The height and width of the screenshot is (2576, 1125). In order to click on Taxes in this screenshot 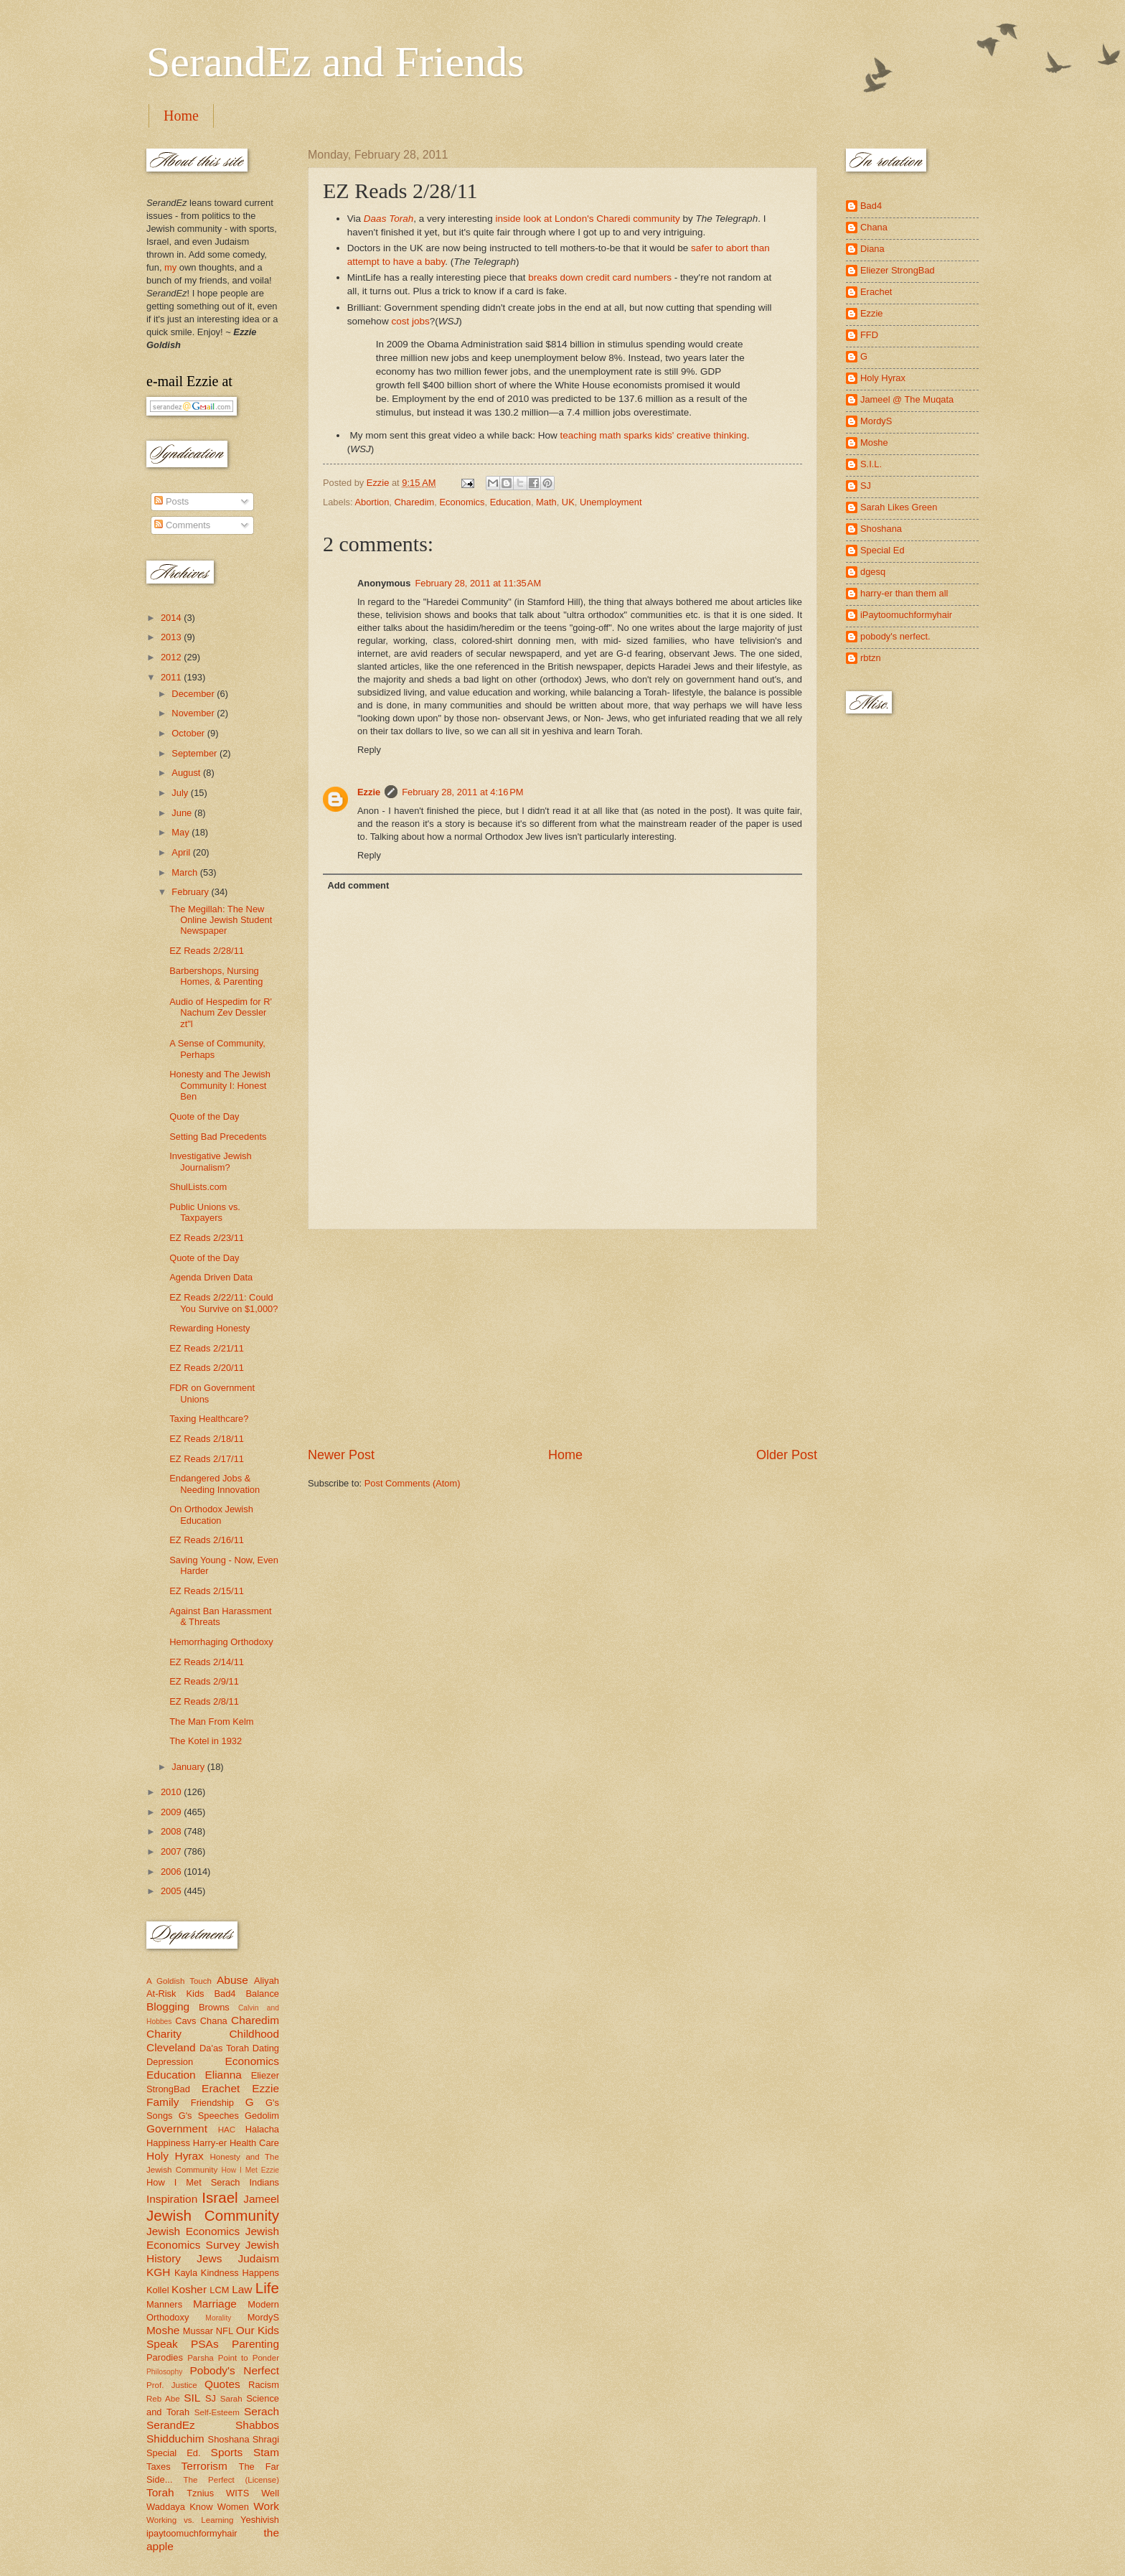, I will do `click(158, 2466)`.